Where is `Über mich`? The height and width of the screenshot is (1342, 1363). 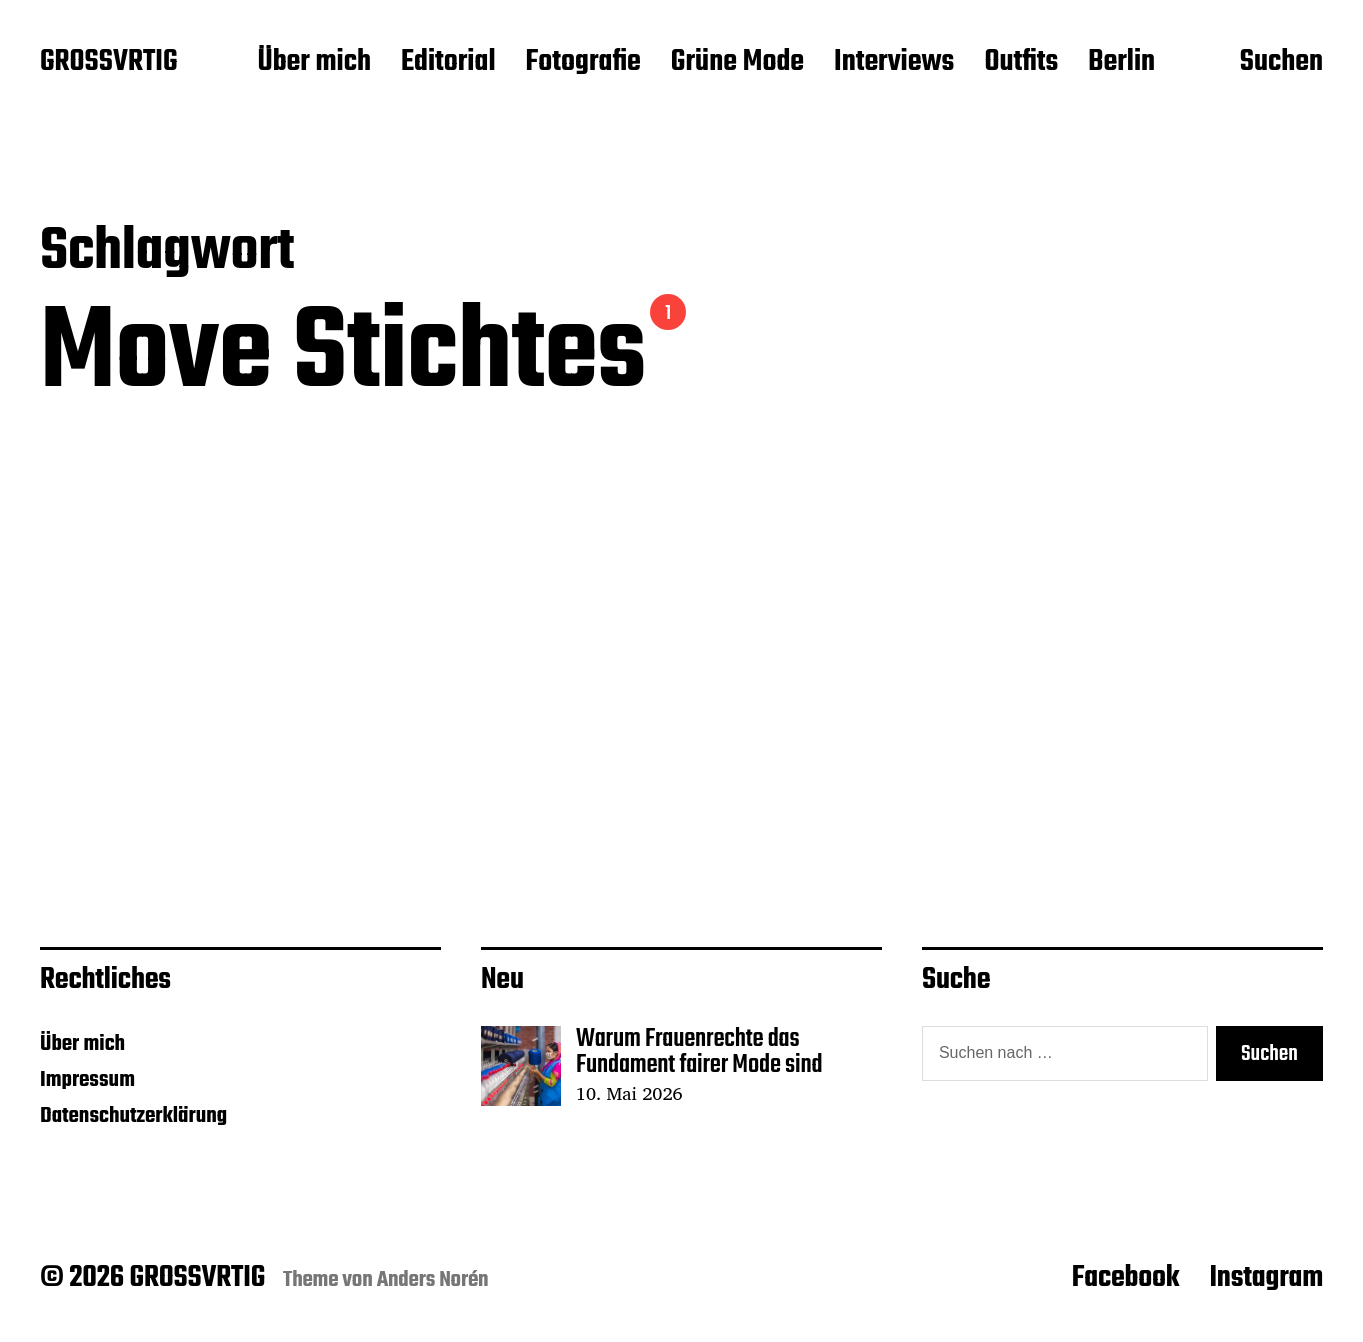
Über mich is located at coordinates (314, 63).